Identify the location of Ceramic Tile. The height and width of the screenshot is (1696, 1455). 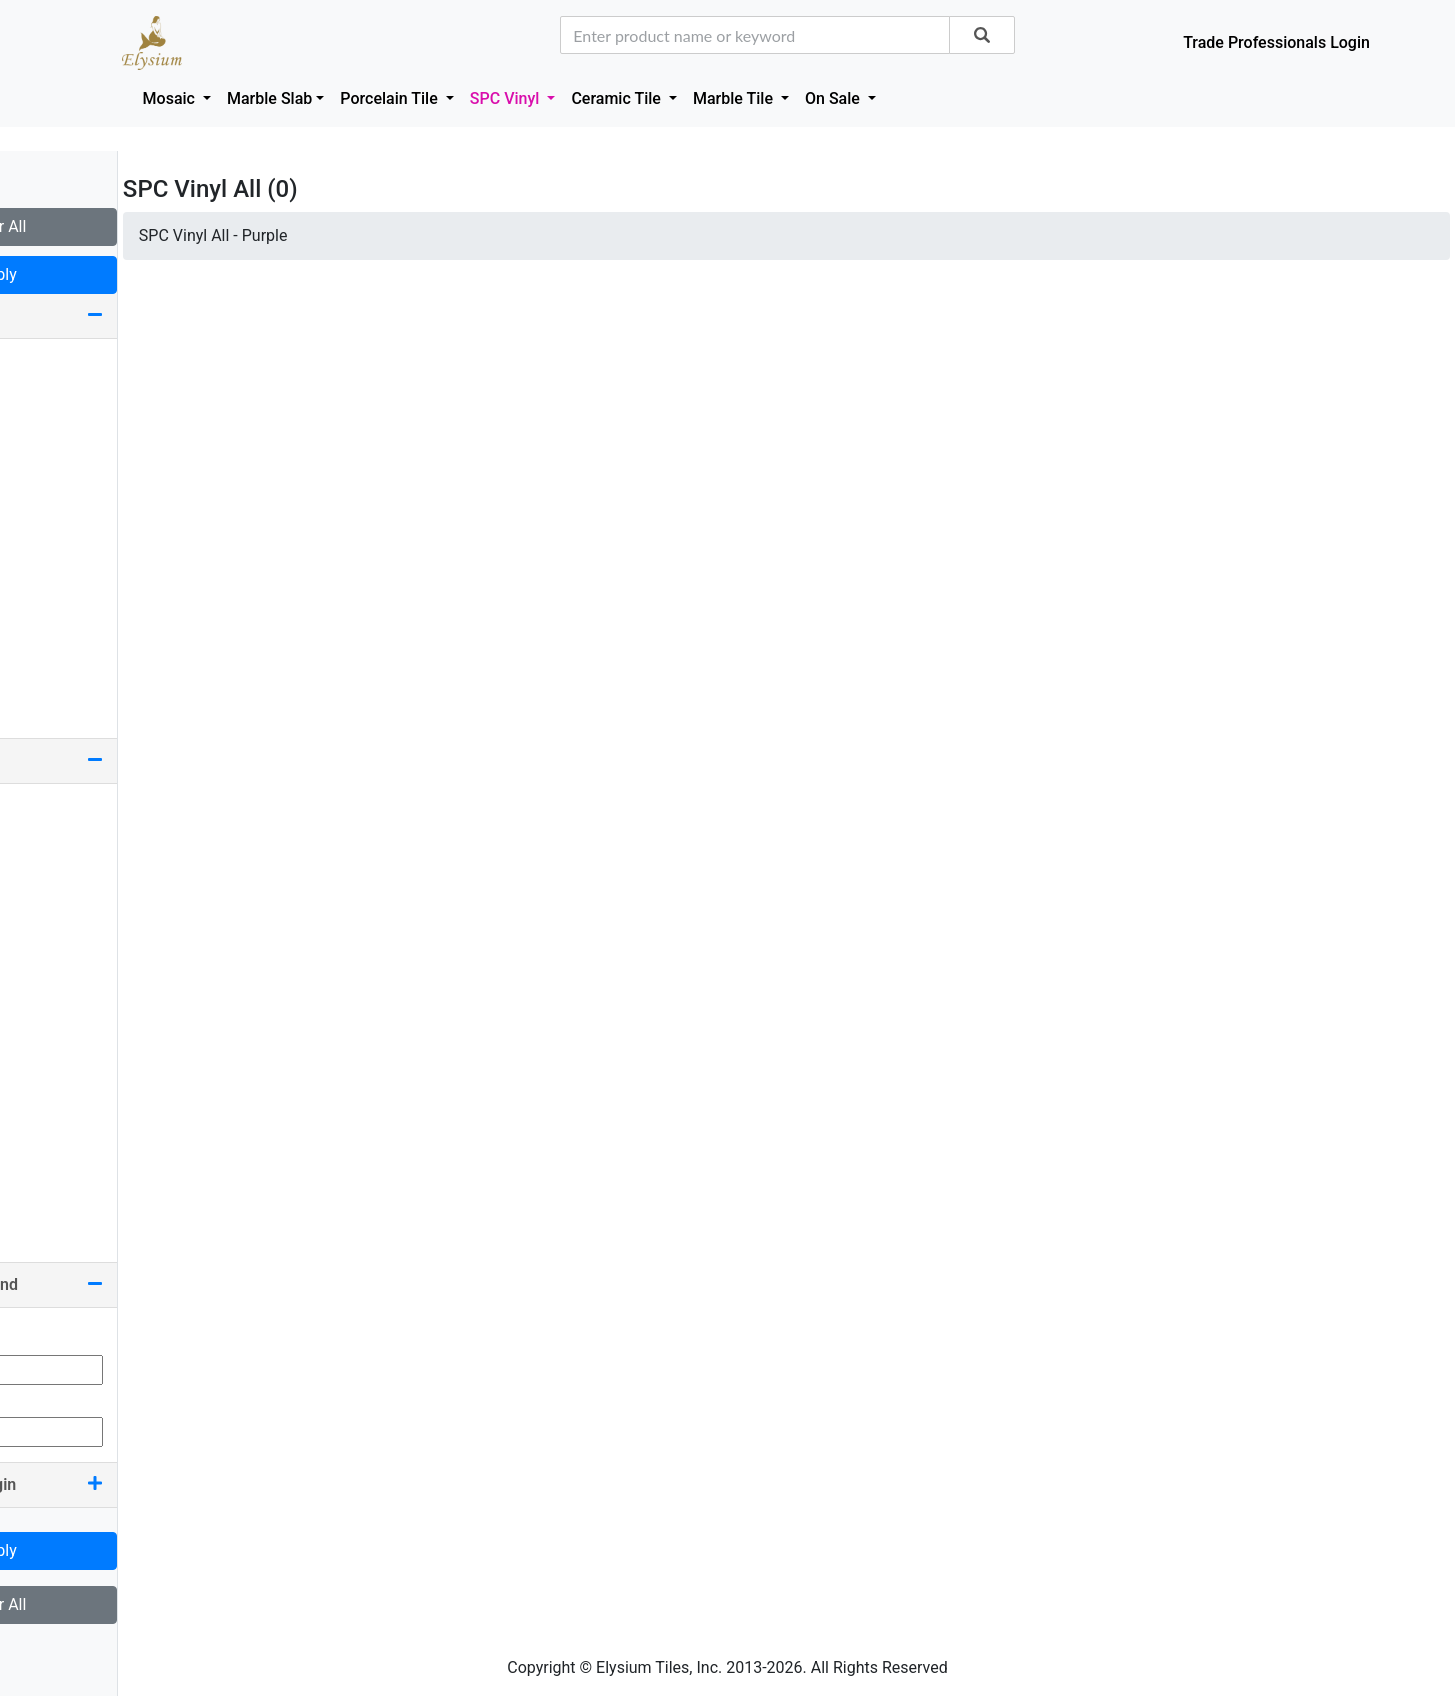
(617, 98).